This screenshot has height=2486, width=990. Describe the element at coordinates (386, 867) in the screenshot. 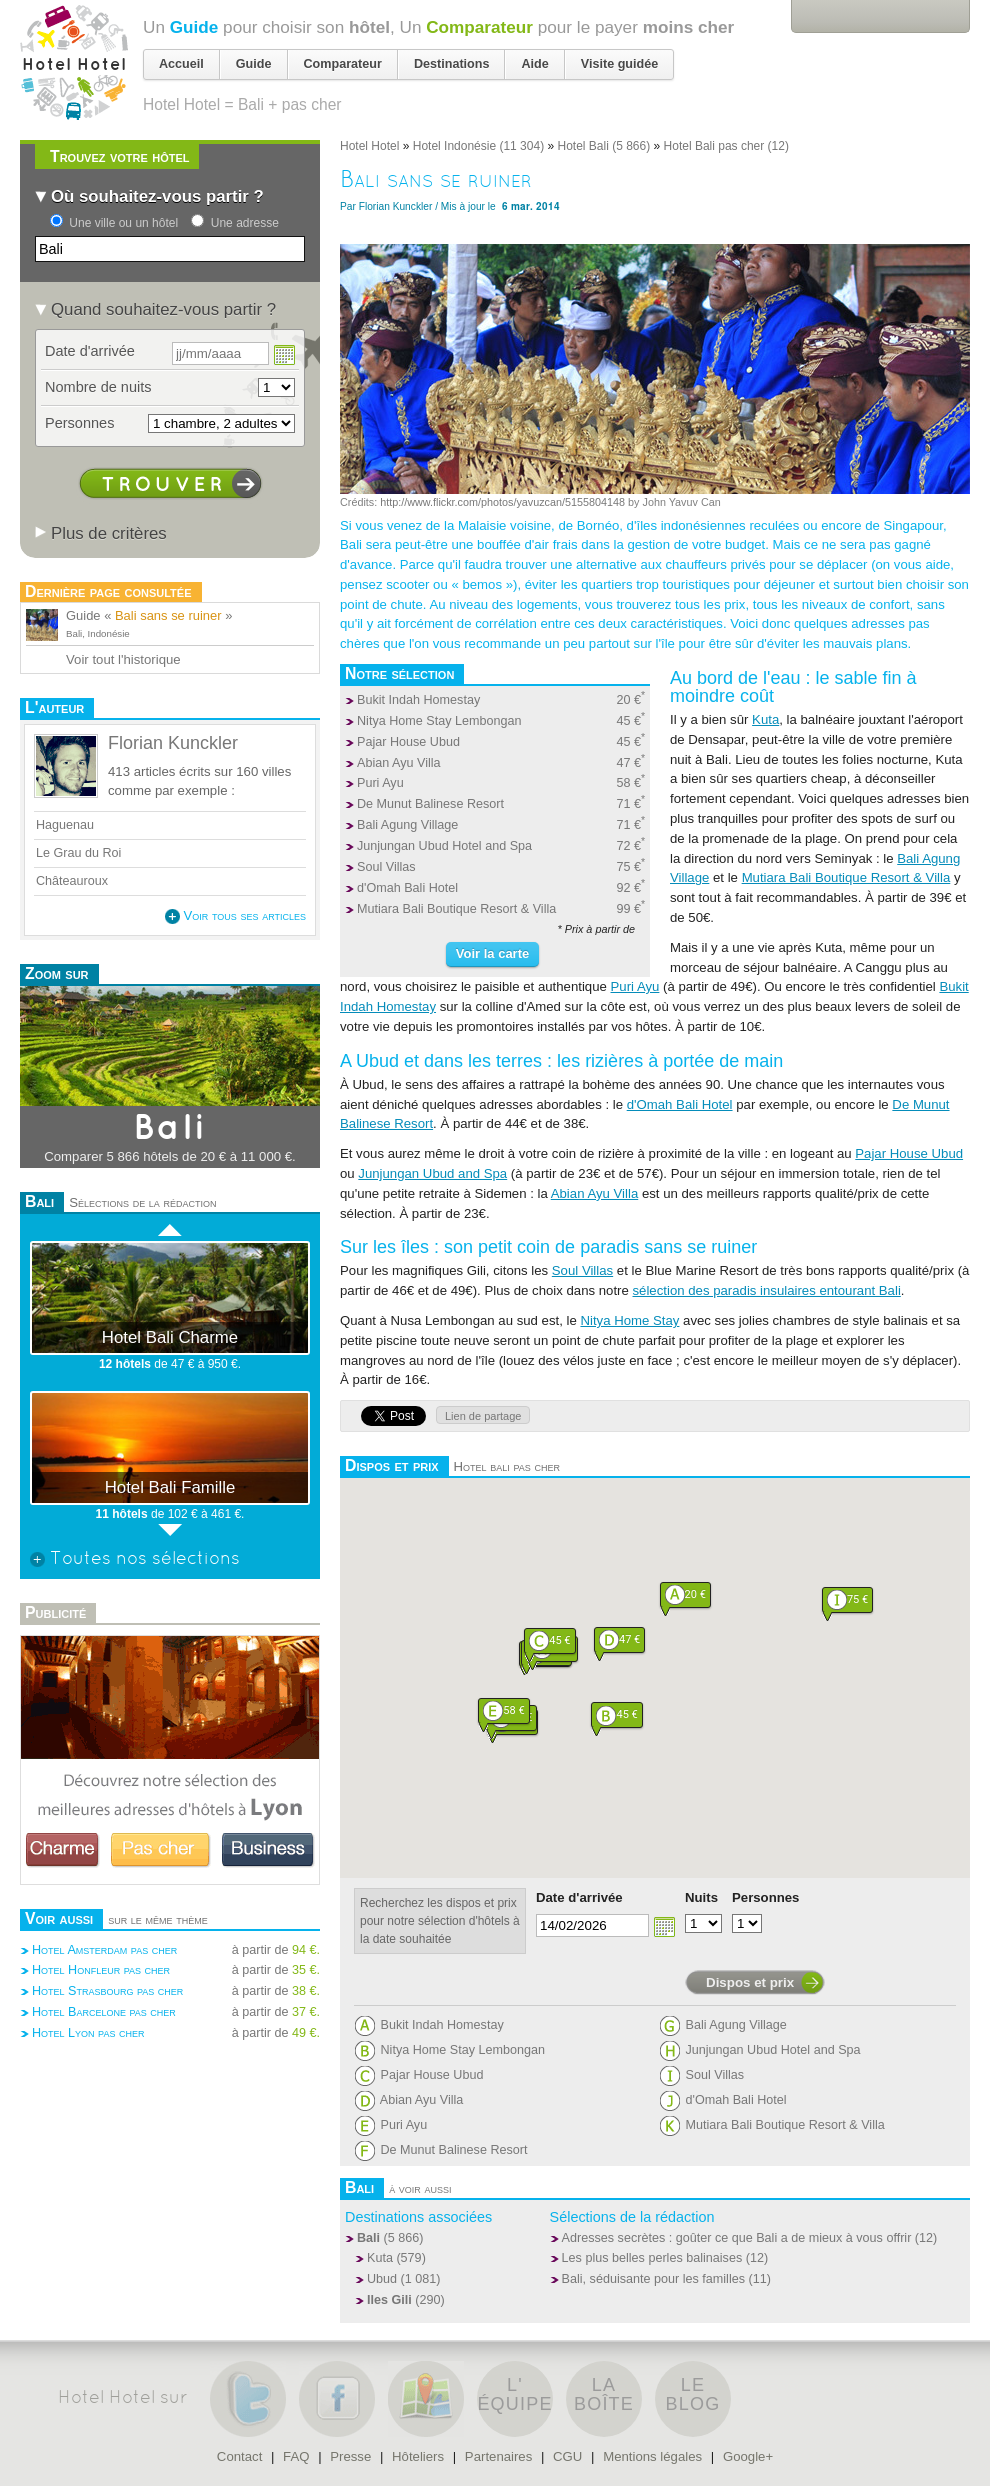

I see `Soul Villas` at that location.